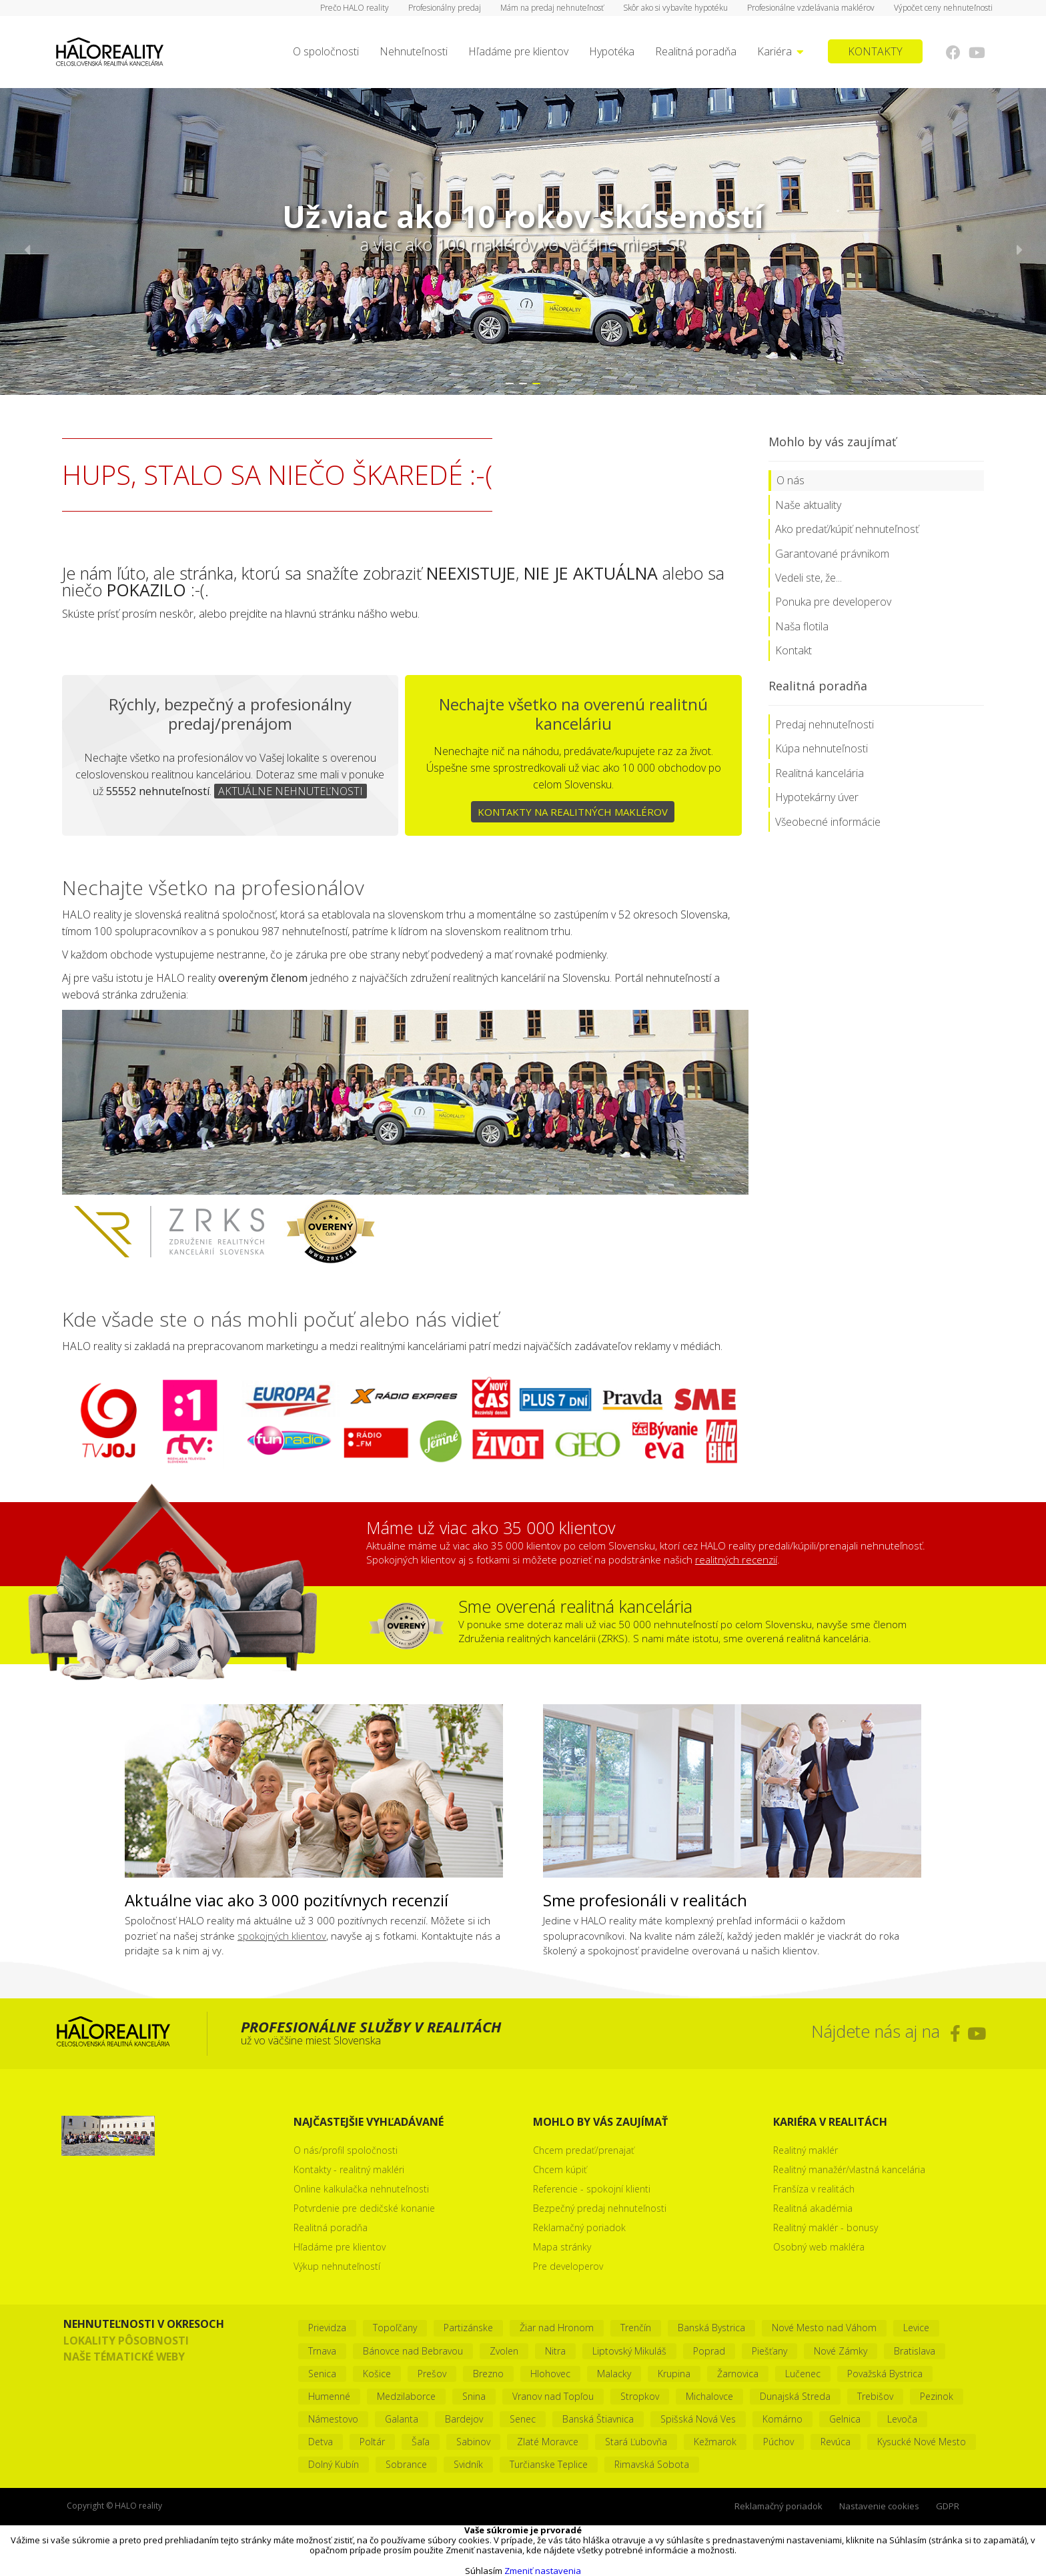  I want to click on Hľadáme pre klientov, so click(518, 51).